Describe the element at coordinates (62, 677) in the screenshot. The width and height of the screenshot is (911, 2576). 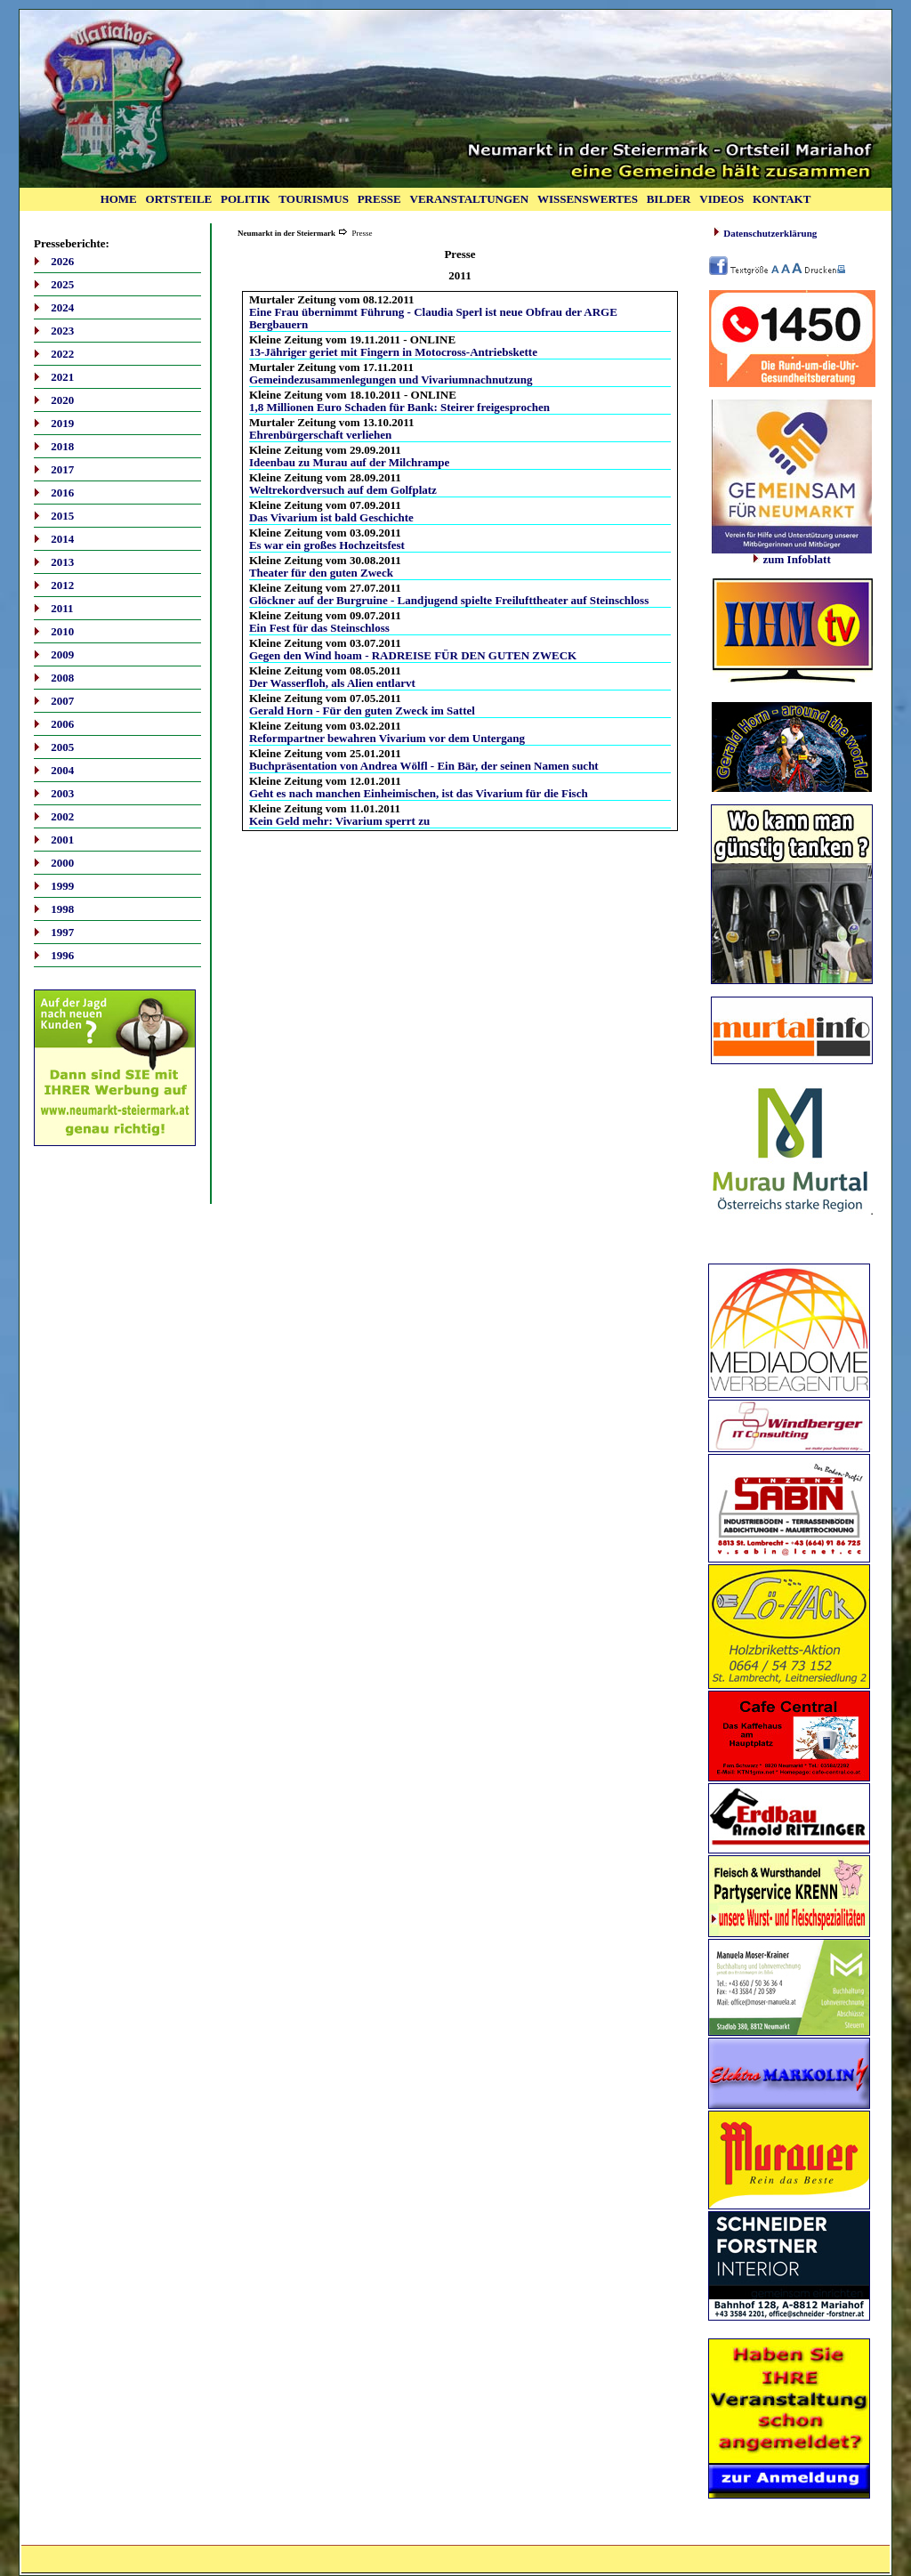
I see `2008` at that location.